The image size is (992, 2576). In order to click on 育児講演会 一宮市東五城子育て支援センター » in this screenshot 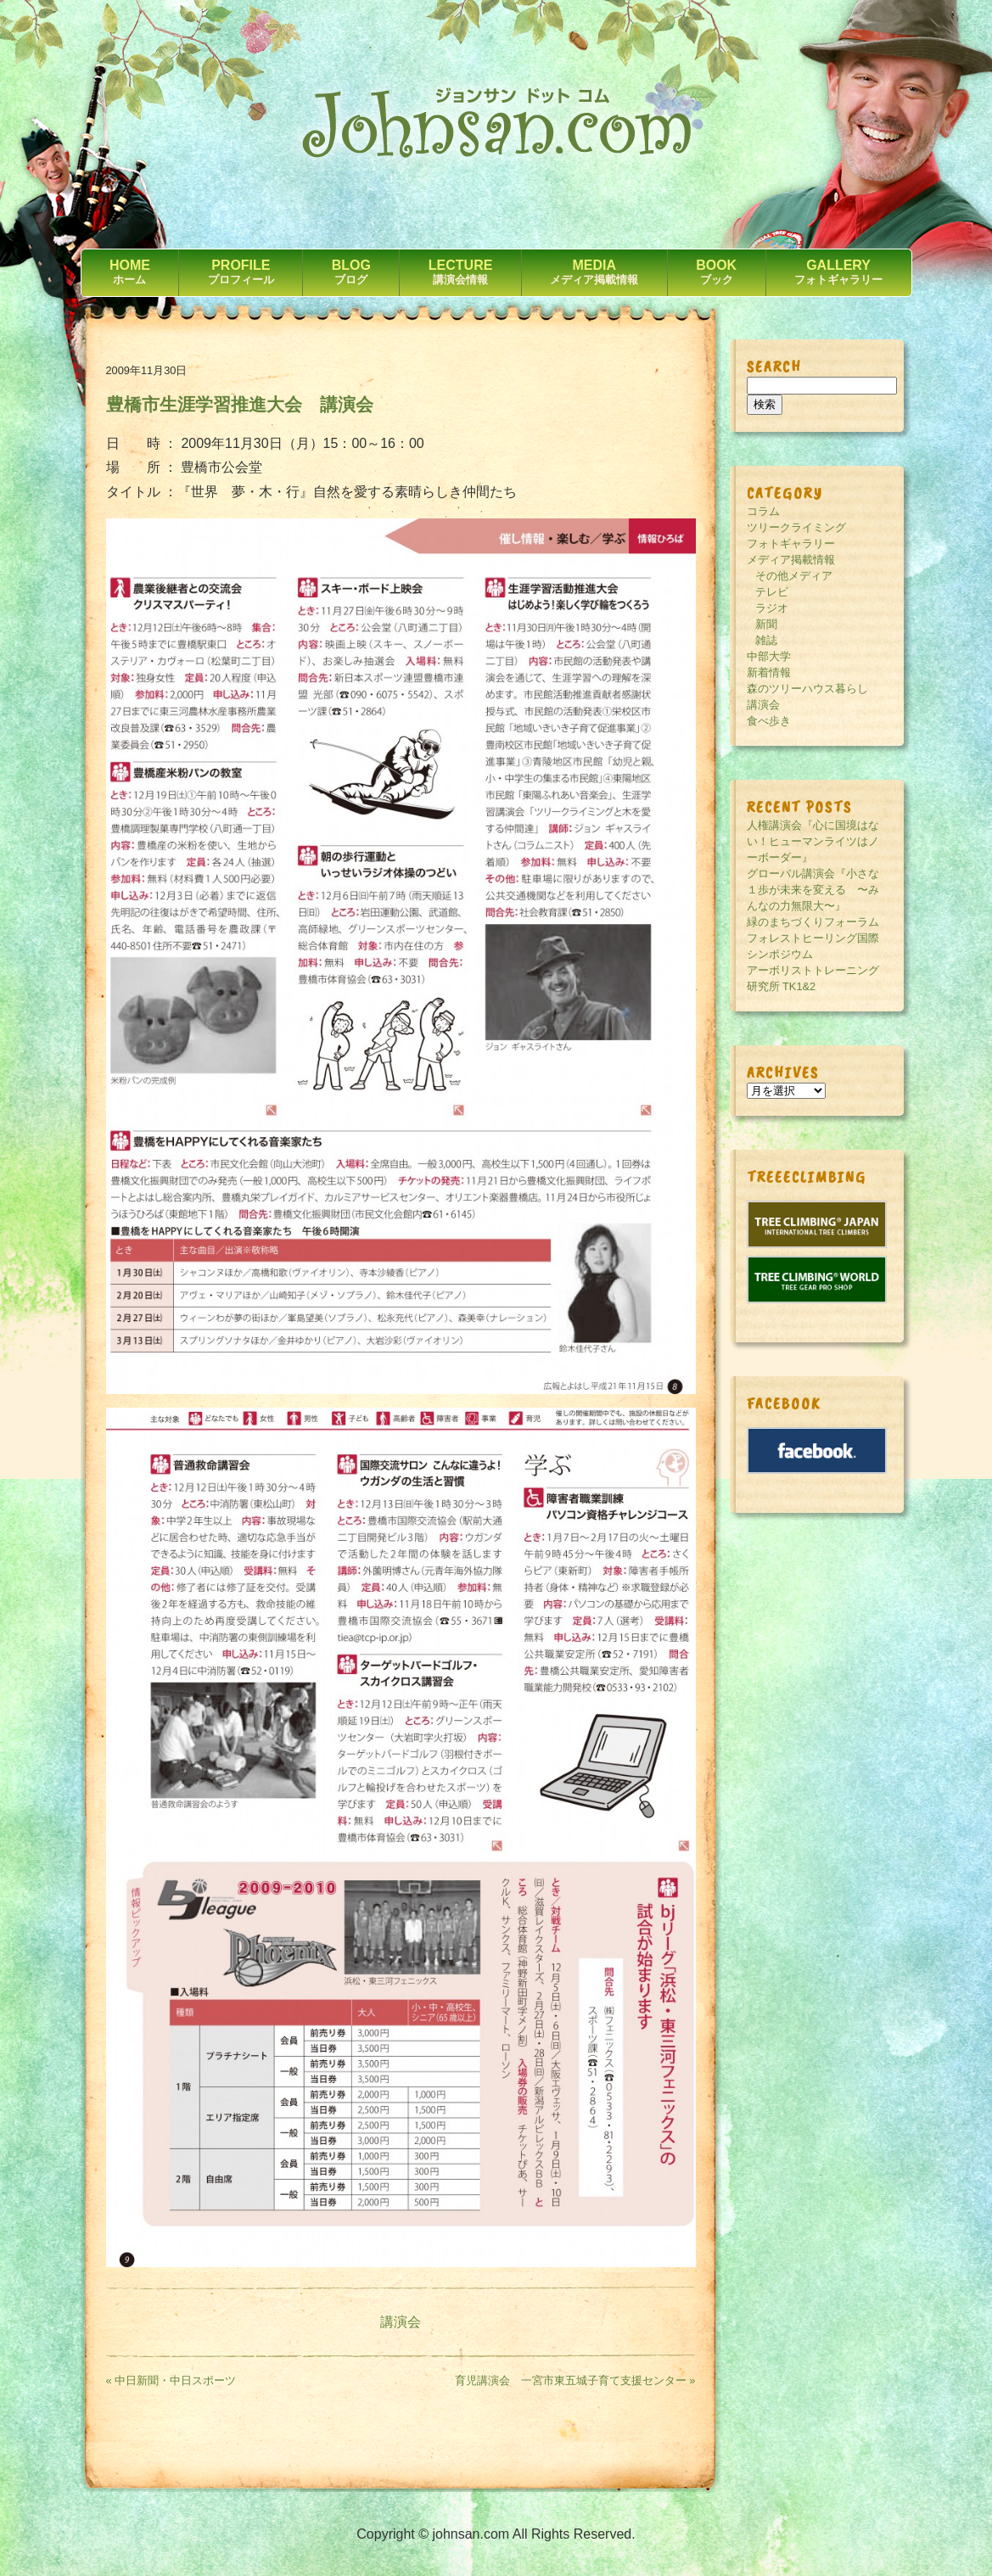, I will do `click(575, 2380)`.